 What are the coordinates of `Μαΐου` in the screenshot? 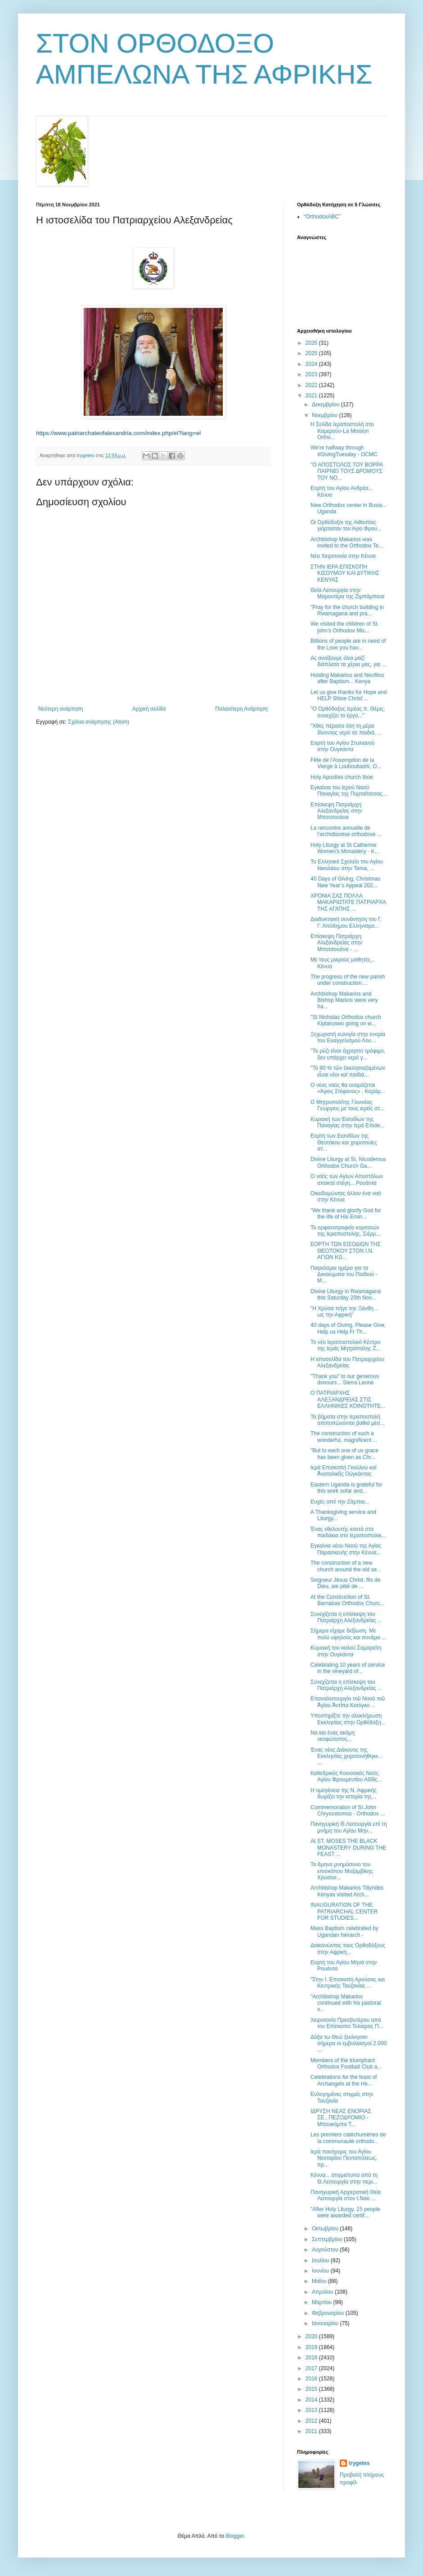 It's located at (320, 2281).